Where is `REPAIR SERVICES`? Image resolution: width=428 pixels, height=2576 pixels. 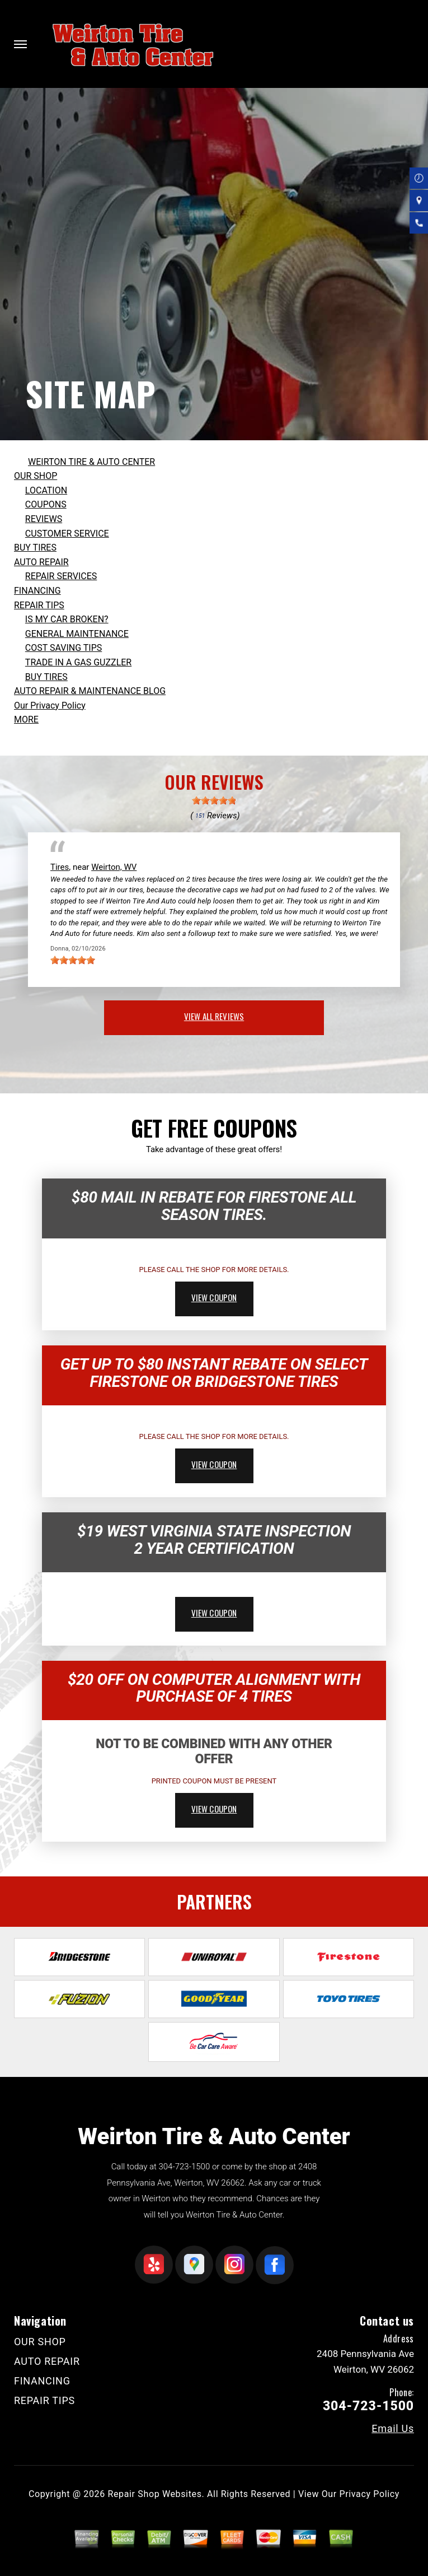
REPAIR SERVICES is located at coordinates (61, 576).